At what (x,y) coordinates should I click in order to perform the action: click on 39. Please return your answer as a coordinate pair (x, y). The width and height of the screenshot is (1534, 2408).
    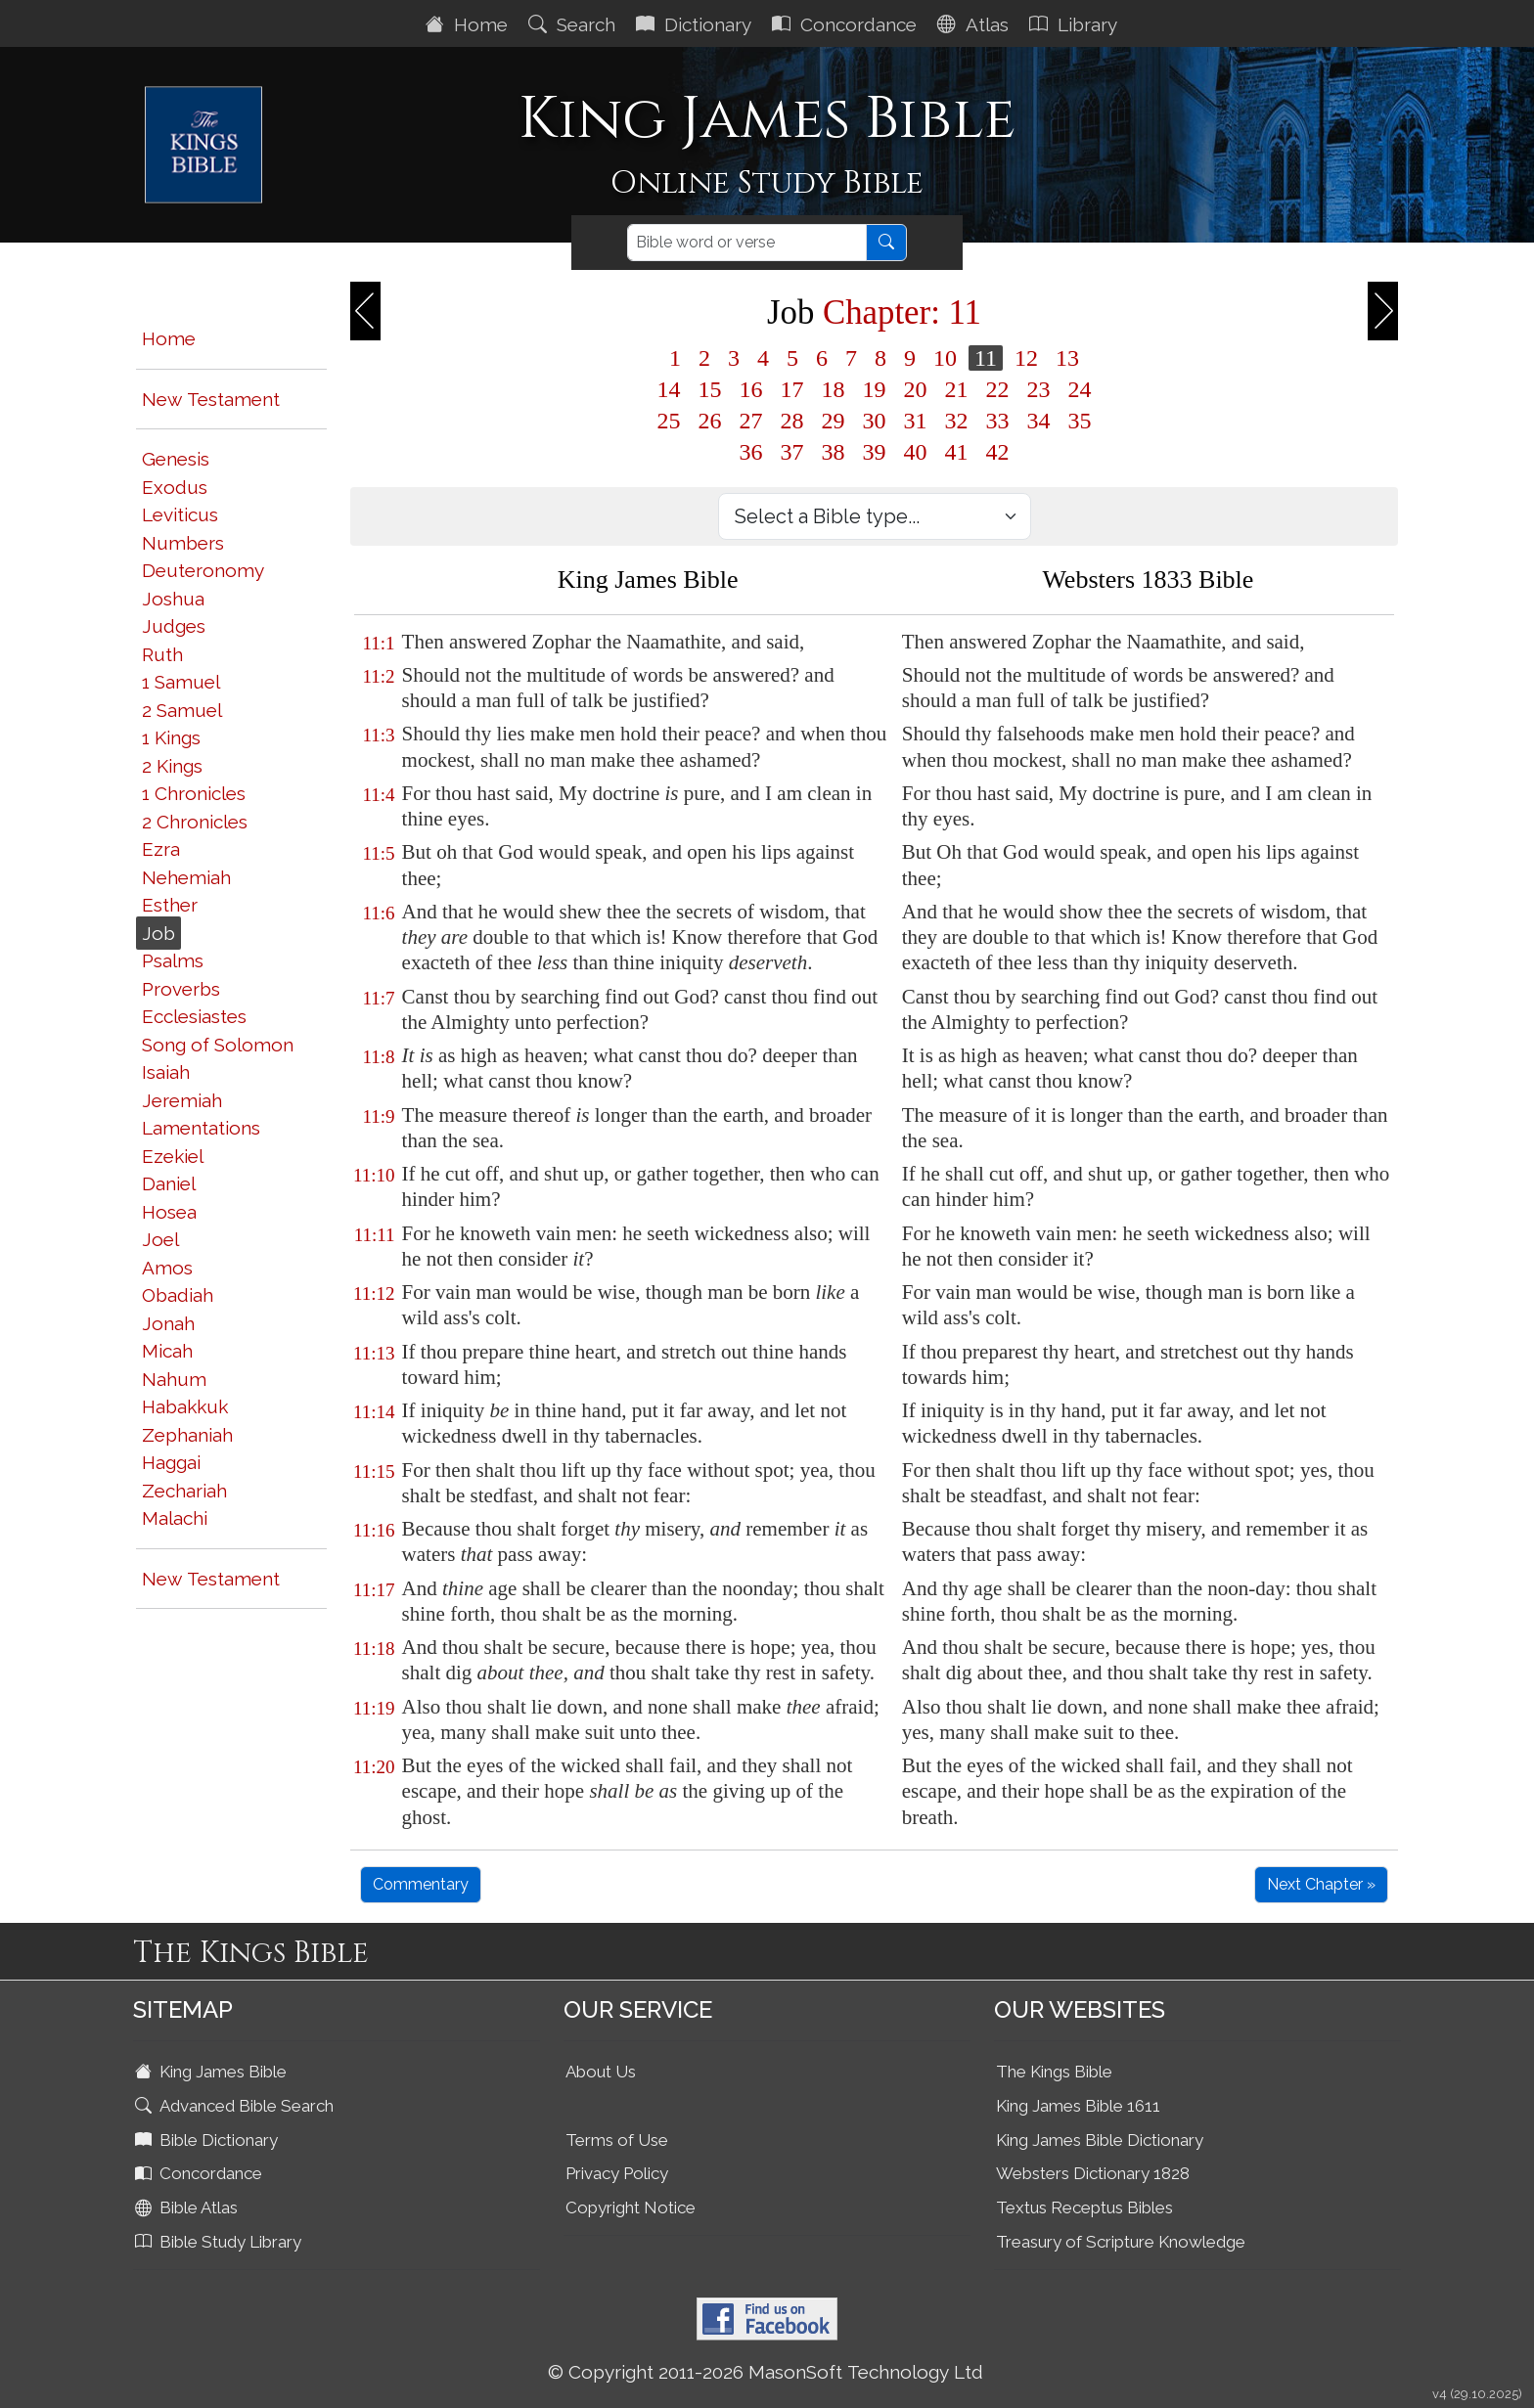
    Looking at the image, I should click on (874, 452).